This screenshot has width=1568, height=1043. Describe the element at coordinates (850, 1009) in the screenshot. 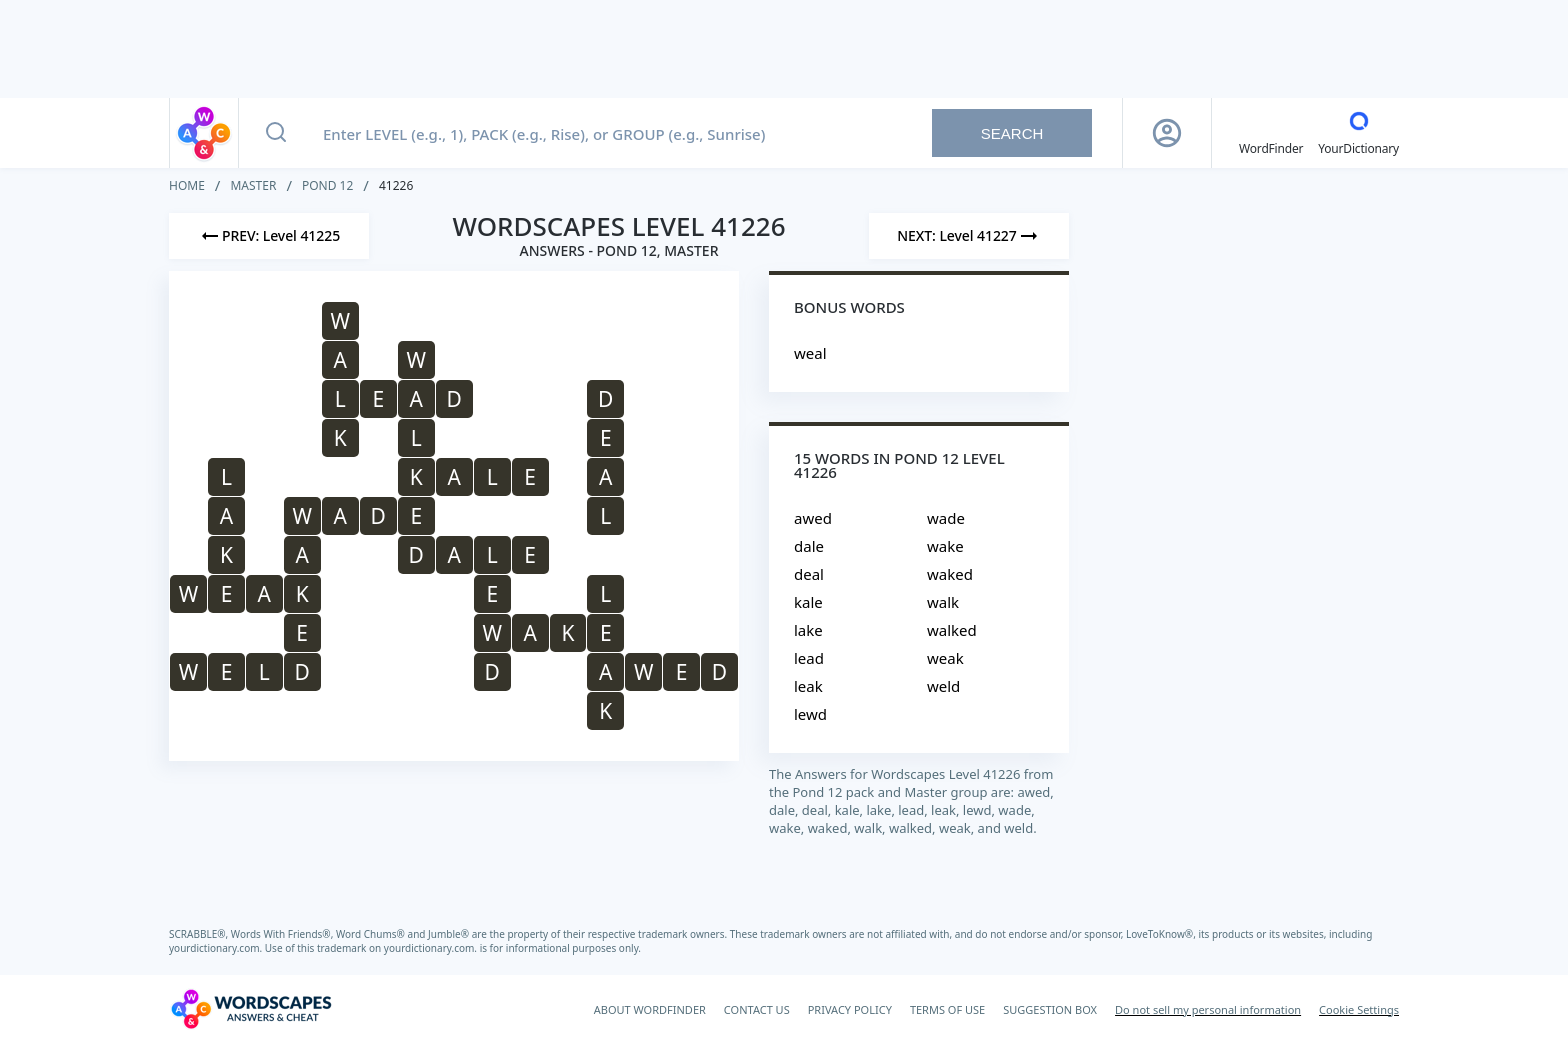

I see `PRIVACY POLICY` at that location.